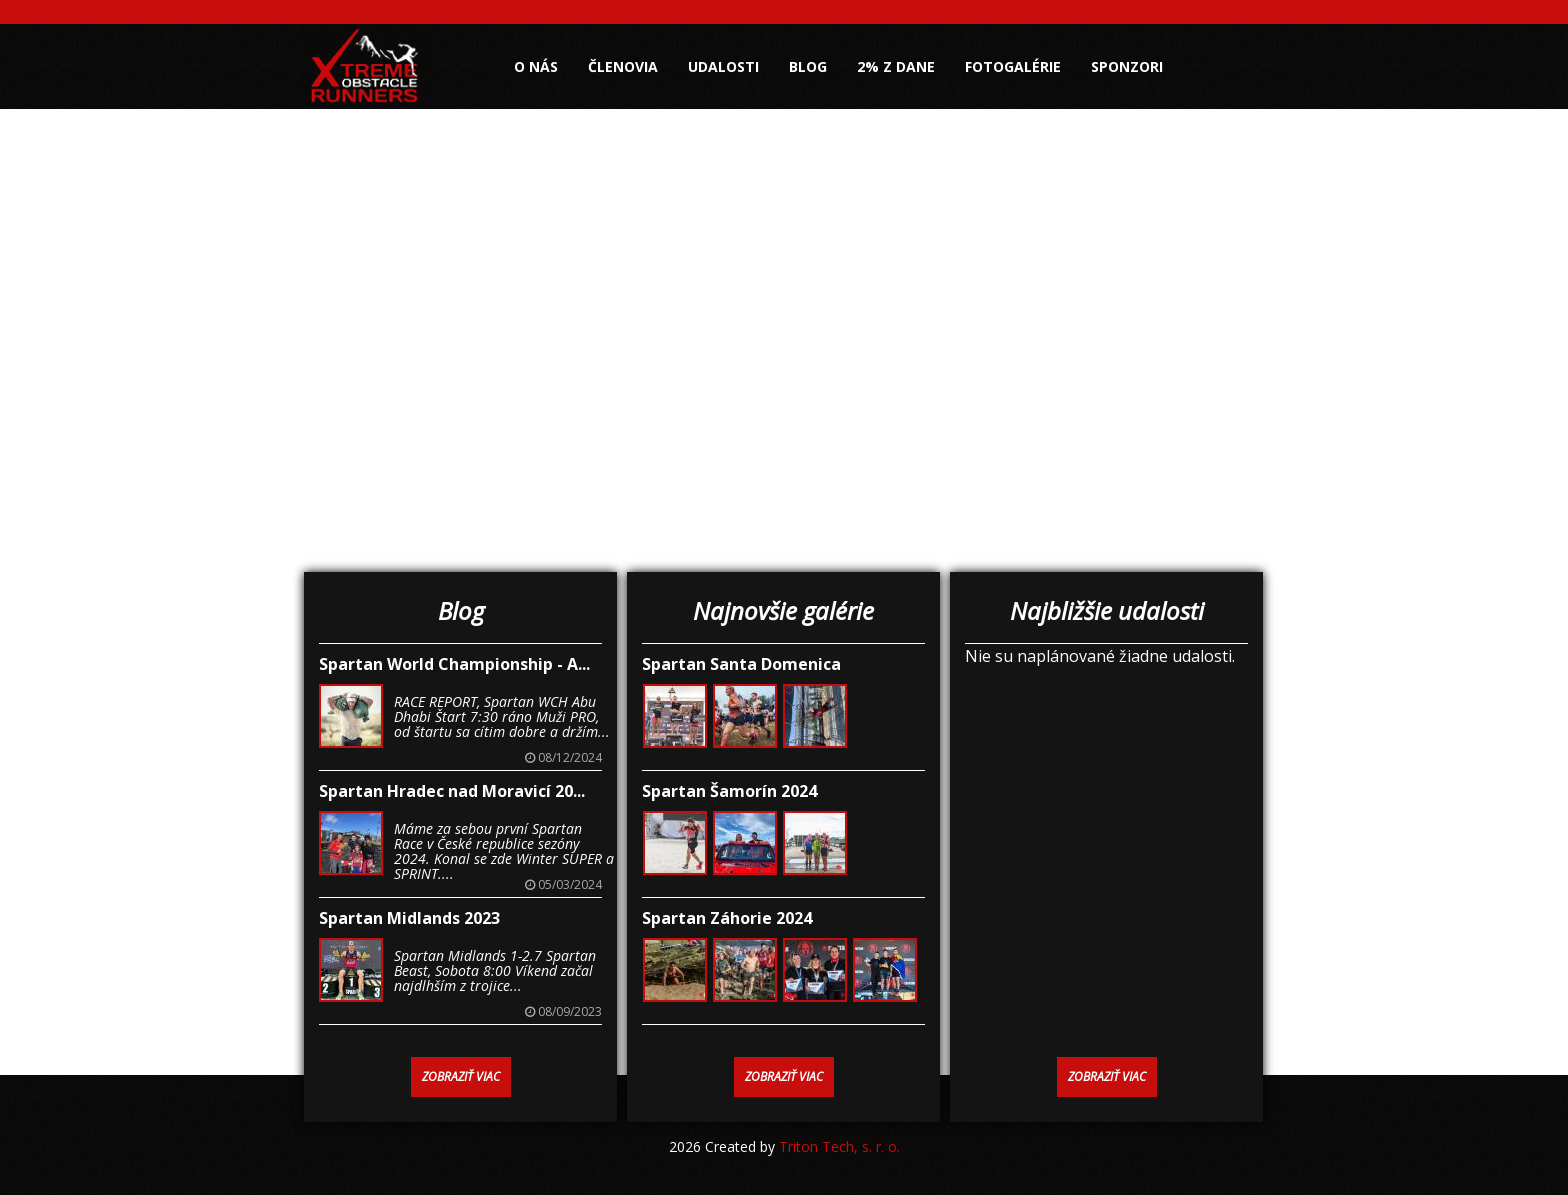 Image resolution: width=1568 pixels, height=1195 pixels. Describe the element at coordinates (727, 918) in the screenshot. I see `Spartan Záhorie 2024` at that location.